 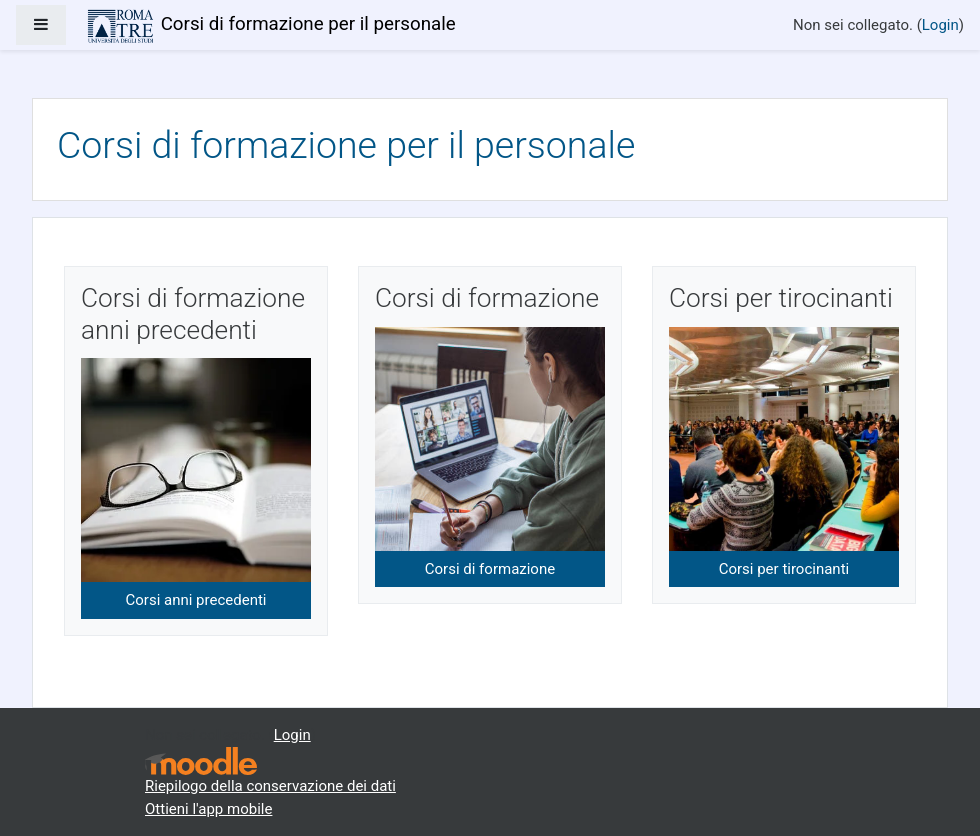 I want to click on Corsi per tirocinanti, so click(x=784, y=569).